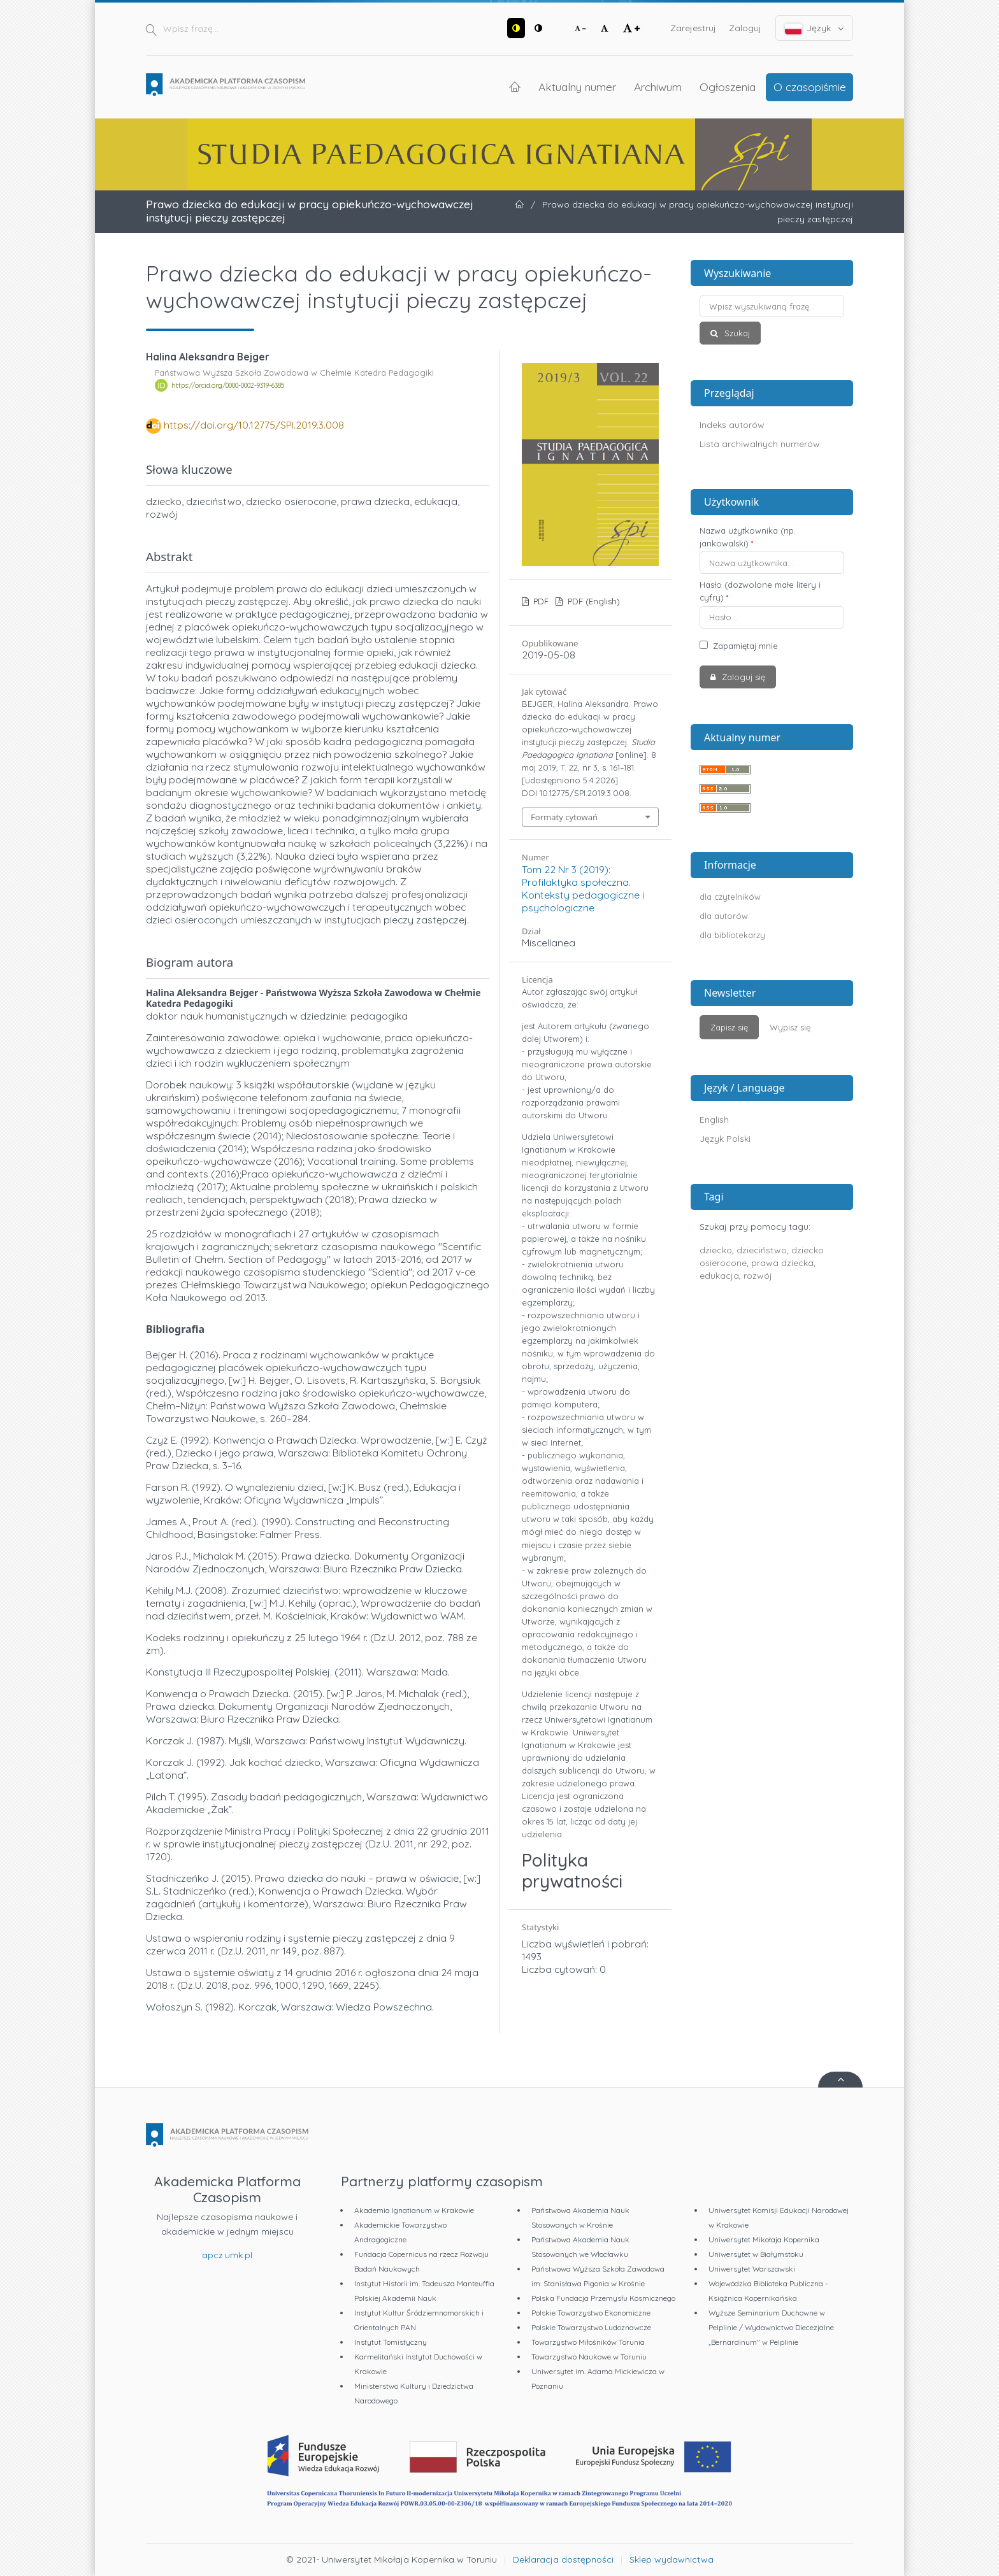  I want to click on Szukaj, so click(736, 333).